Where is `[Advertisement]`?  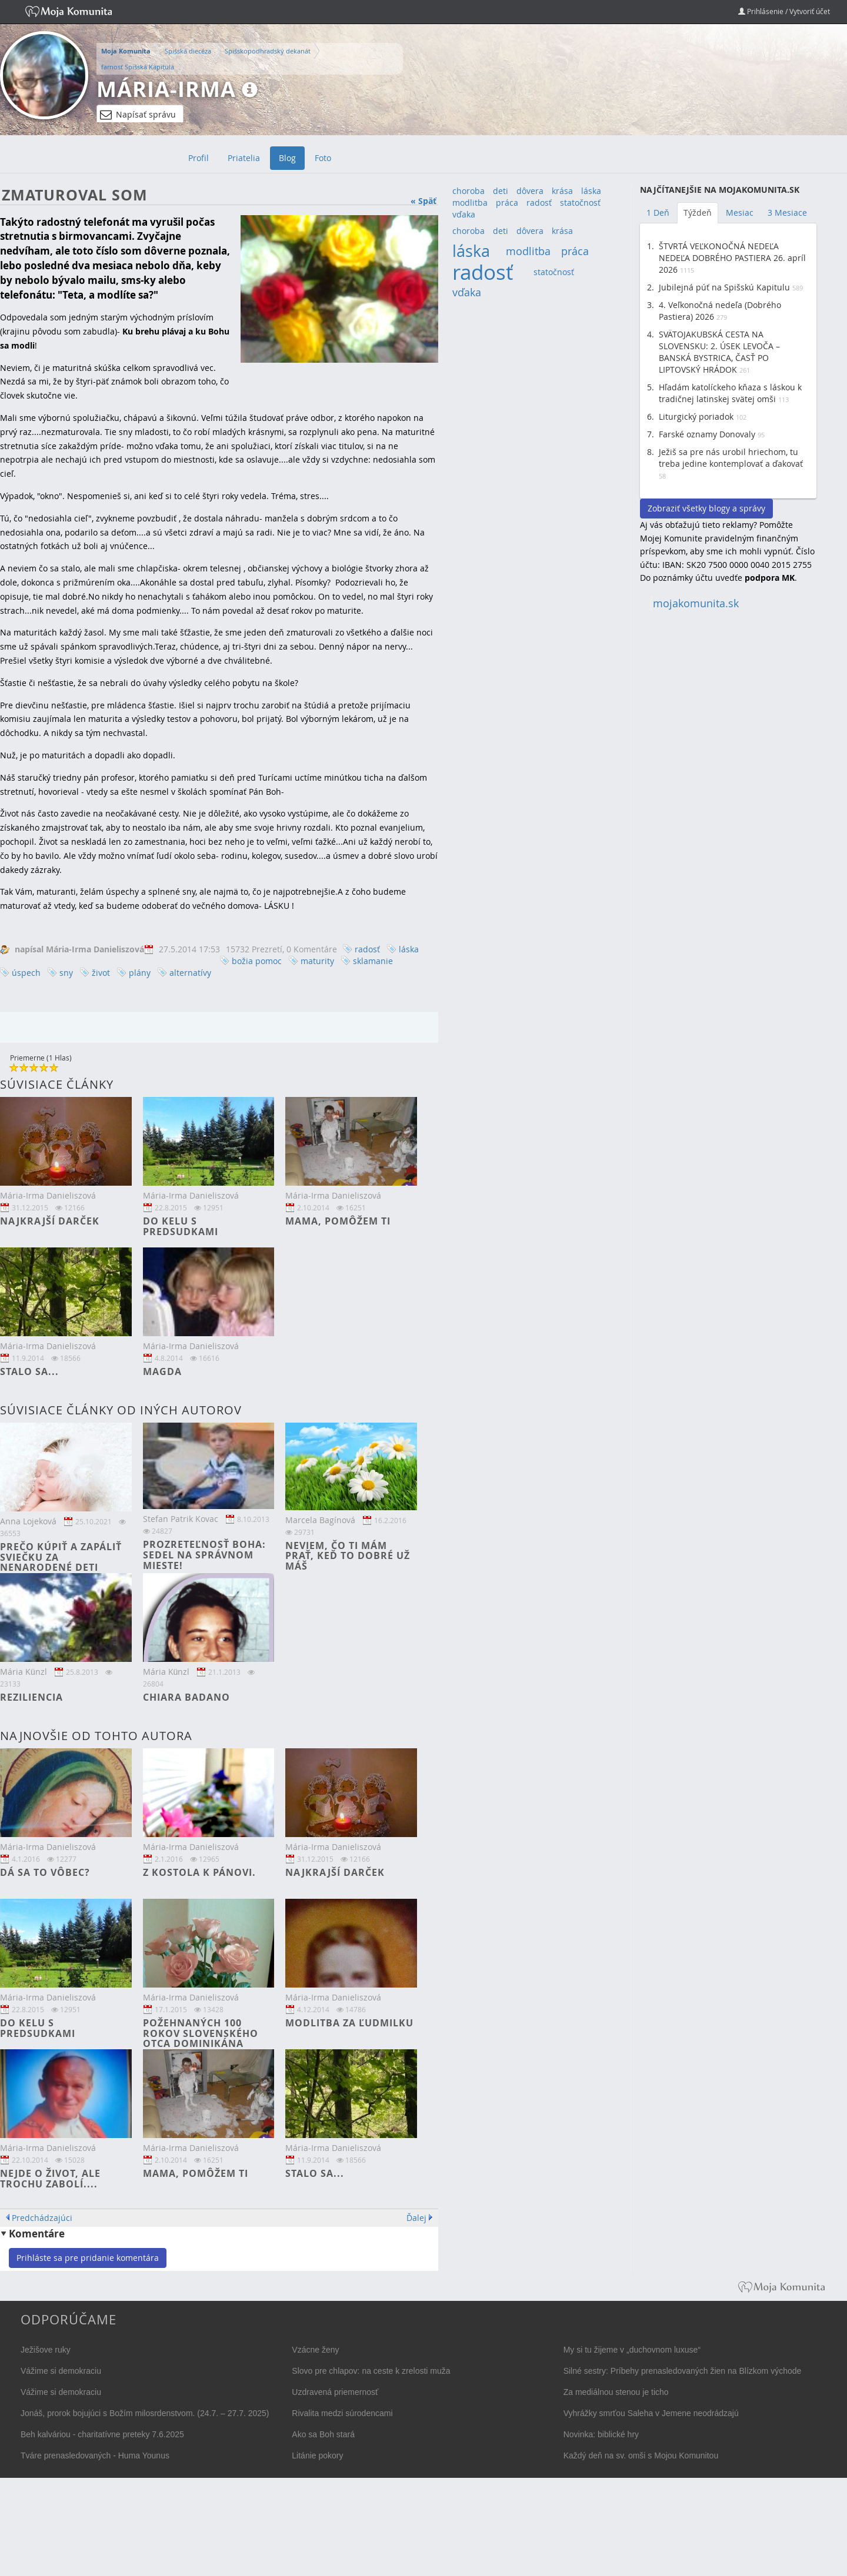
[Advertisement] is located at coordinates (728, 797).